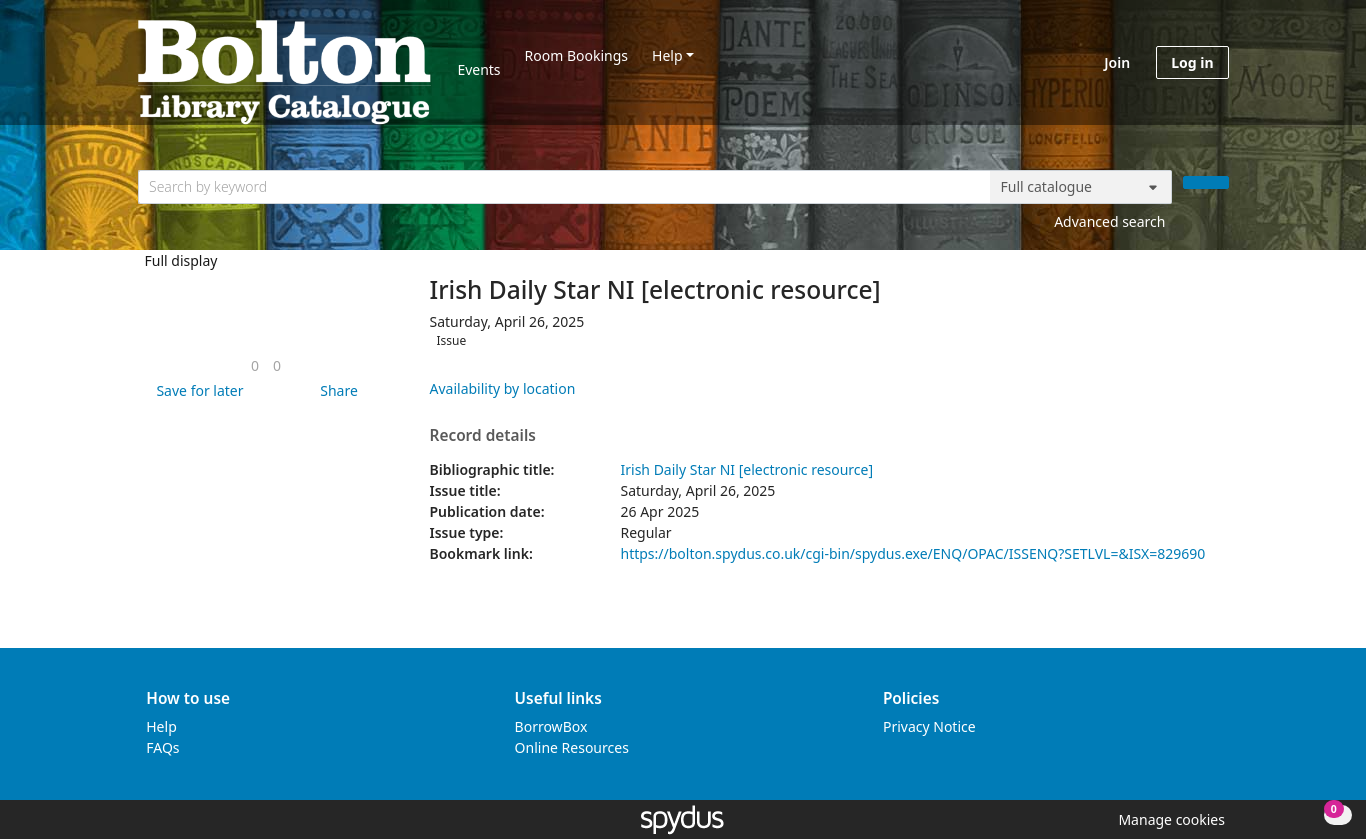  I want to click on Privacy Notice, so click(929, 726).